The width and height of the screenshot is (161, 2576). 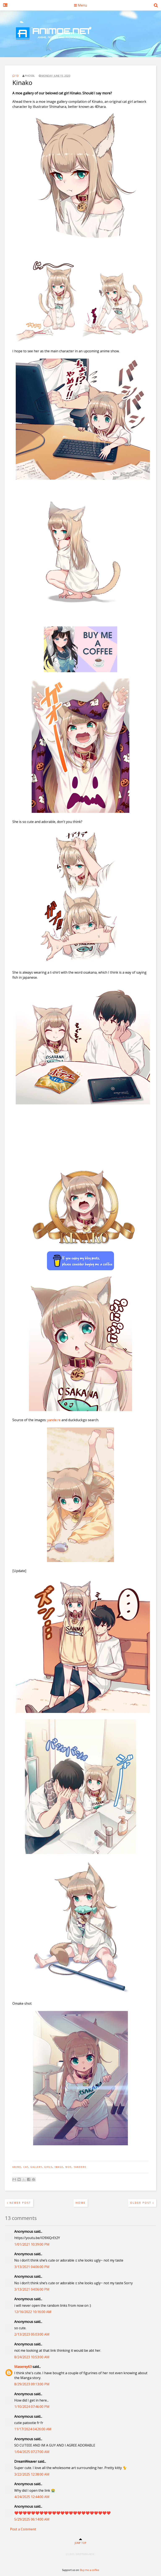 I want to click on 1/01/2021 10:39:00 PM, so click(x=31, y=2244).